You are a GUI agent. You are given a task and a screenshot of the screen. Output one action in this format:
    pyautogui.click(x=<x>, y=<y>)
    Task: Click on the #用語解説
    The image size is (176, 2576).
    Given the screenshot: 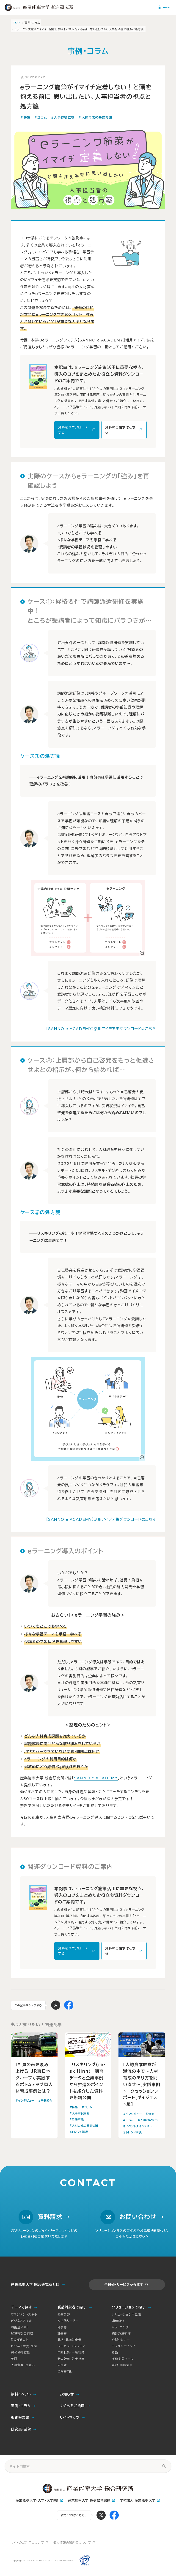 What is the action you would take?
    pyautogui.click(x=76, y=2119)
    